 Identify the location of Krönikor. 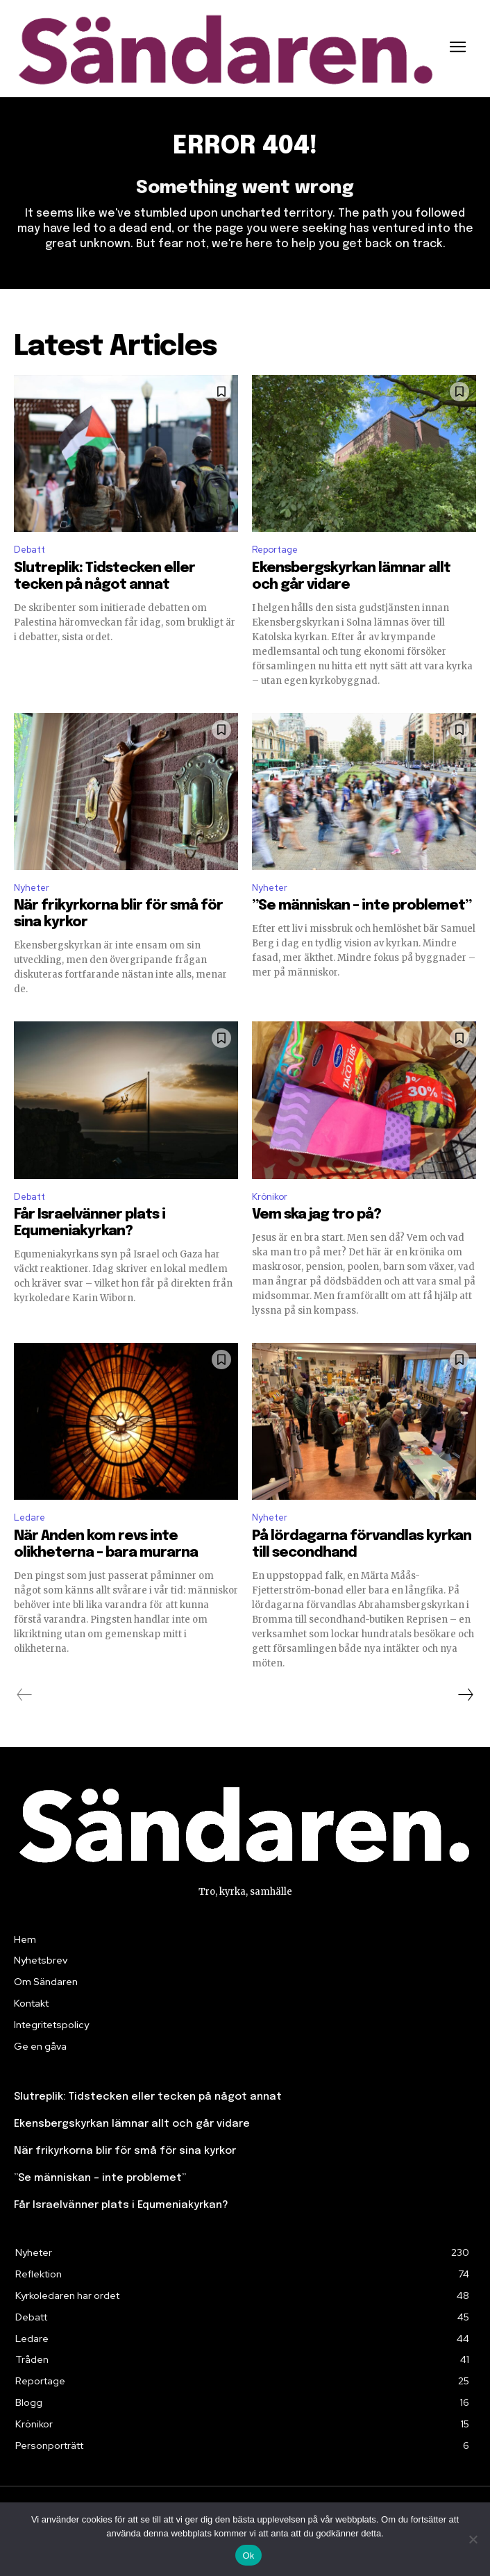
(269, 1197).